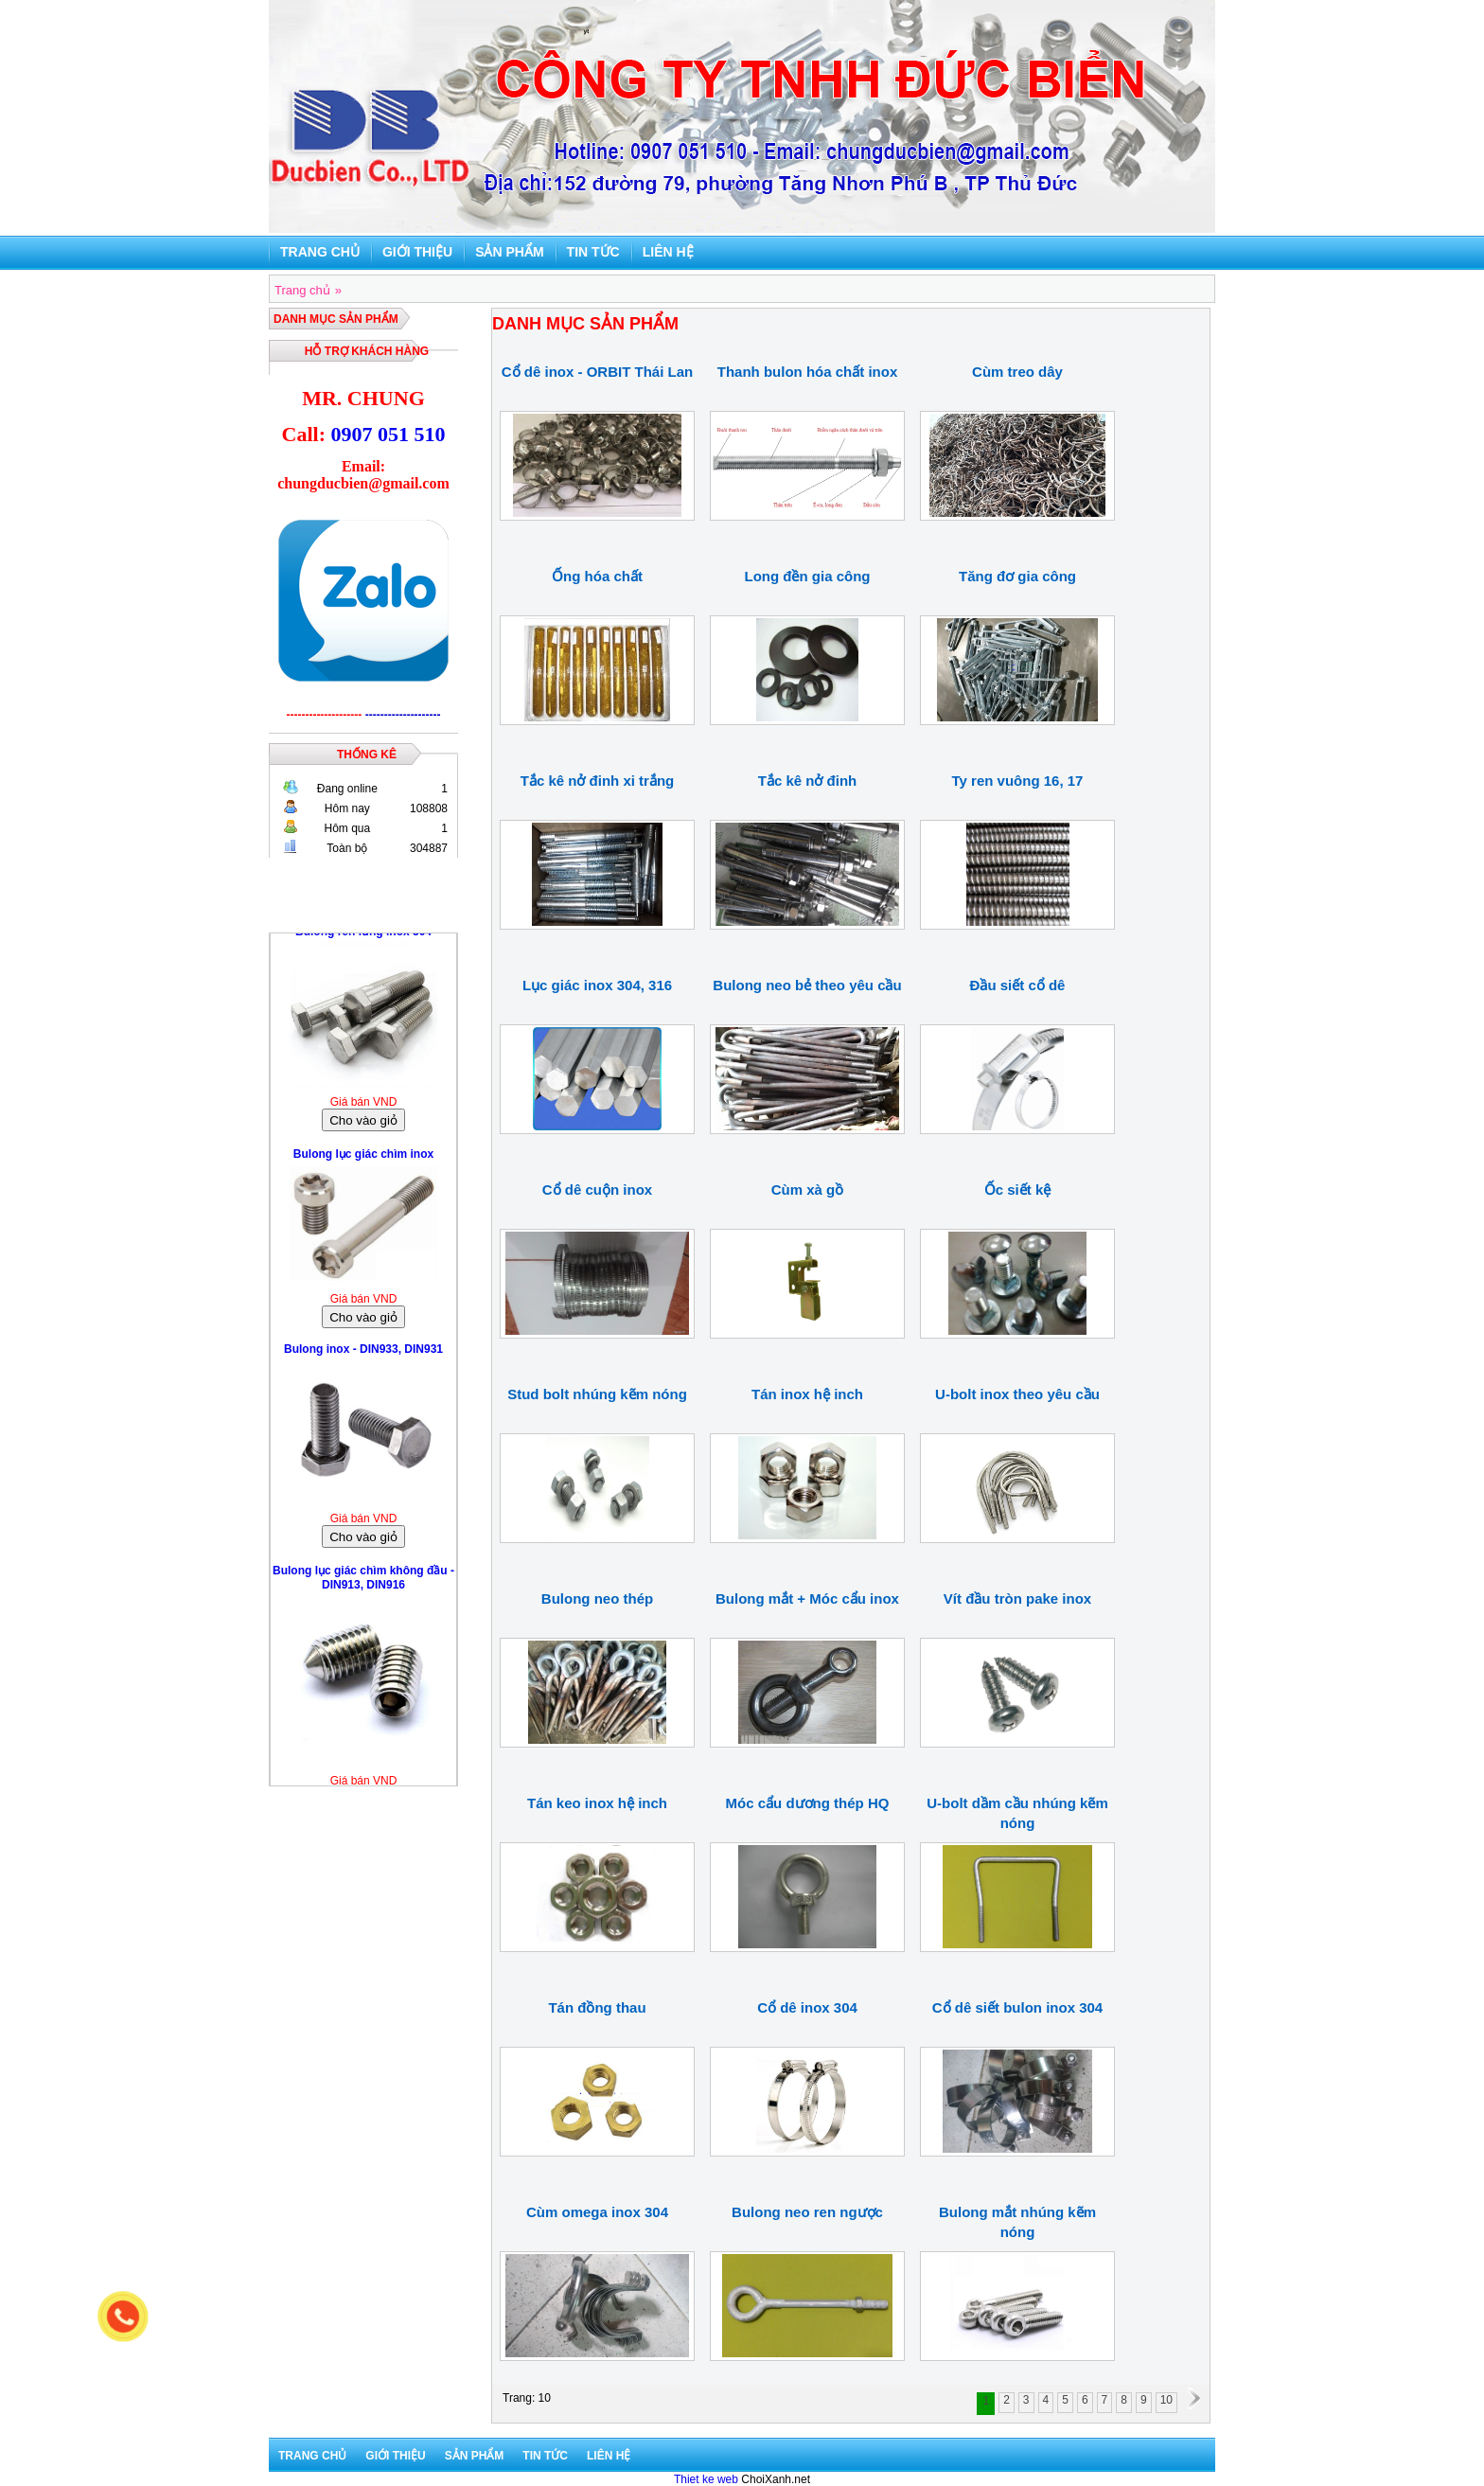 This screenshot has height=2486, width=1484. I want to click on Thanh bulon hóa chất inox, so click(807, 372).